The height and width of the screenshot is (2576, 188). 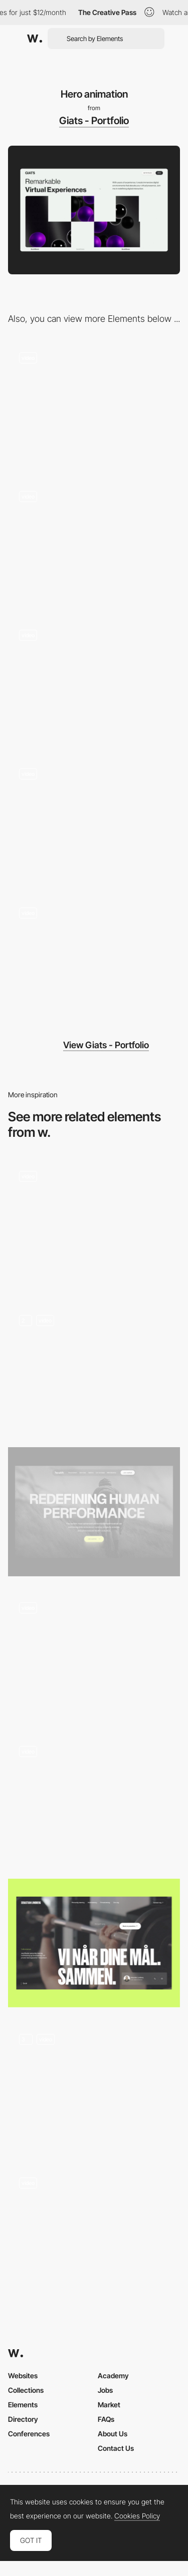 What do you see at coordinates (94, 821) in the screenshot?
I see `[Loading Animation]` at bounding box center [94, 821].